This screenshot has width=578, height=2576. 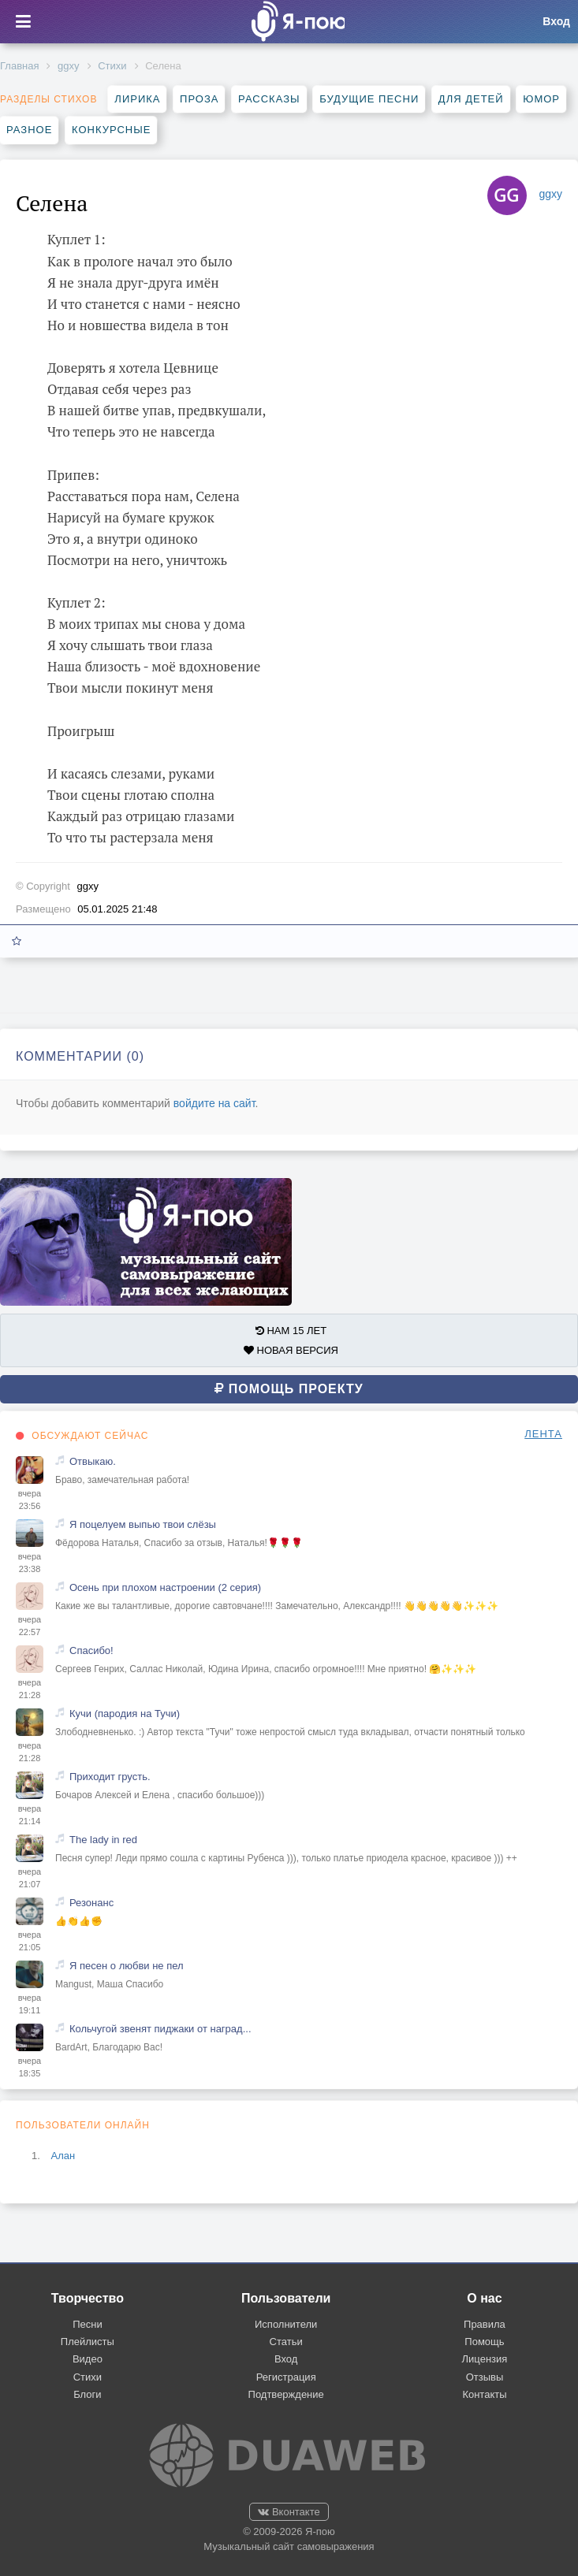 What do you see at coordinates (126, 1966) in the screenshot?
I see `Я песен о любви не пел` at bounding box center [126, 1966].